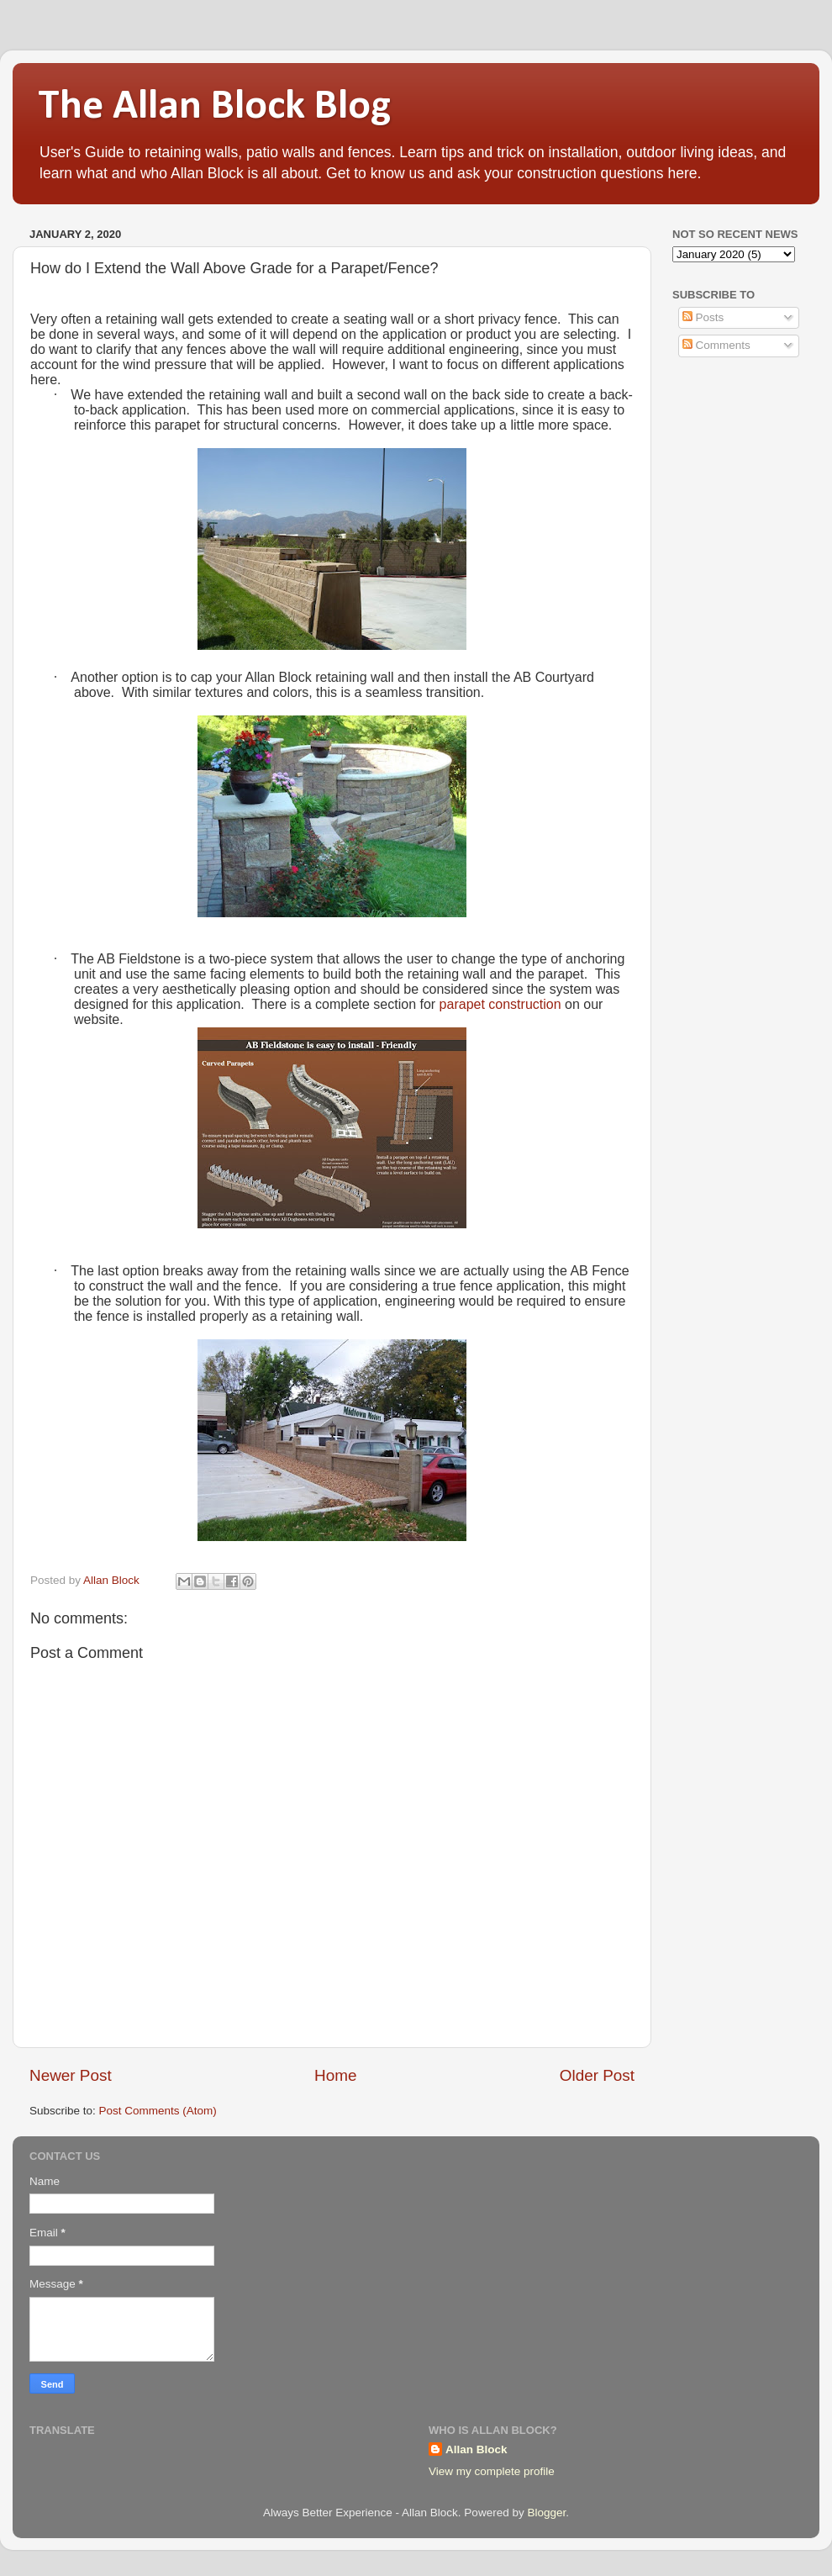  Describe the element at coordinates (492, 2471) in the screenshot. I see `View my complete profile` at that location.